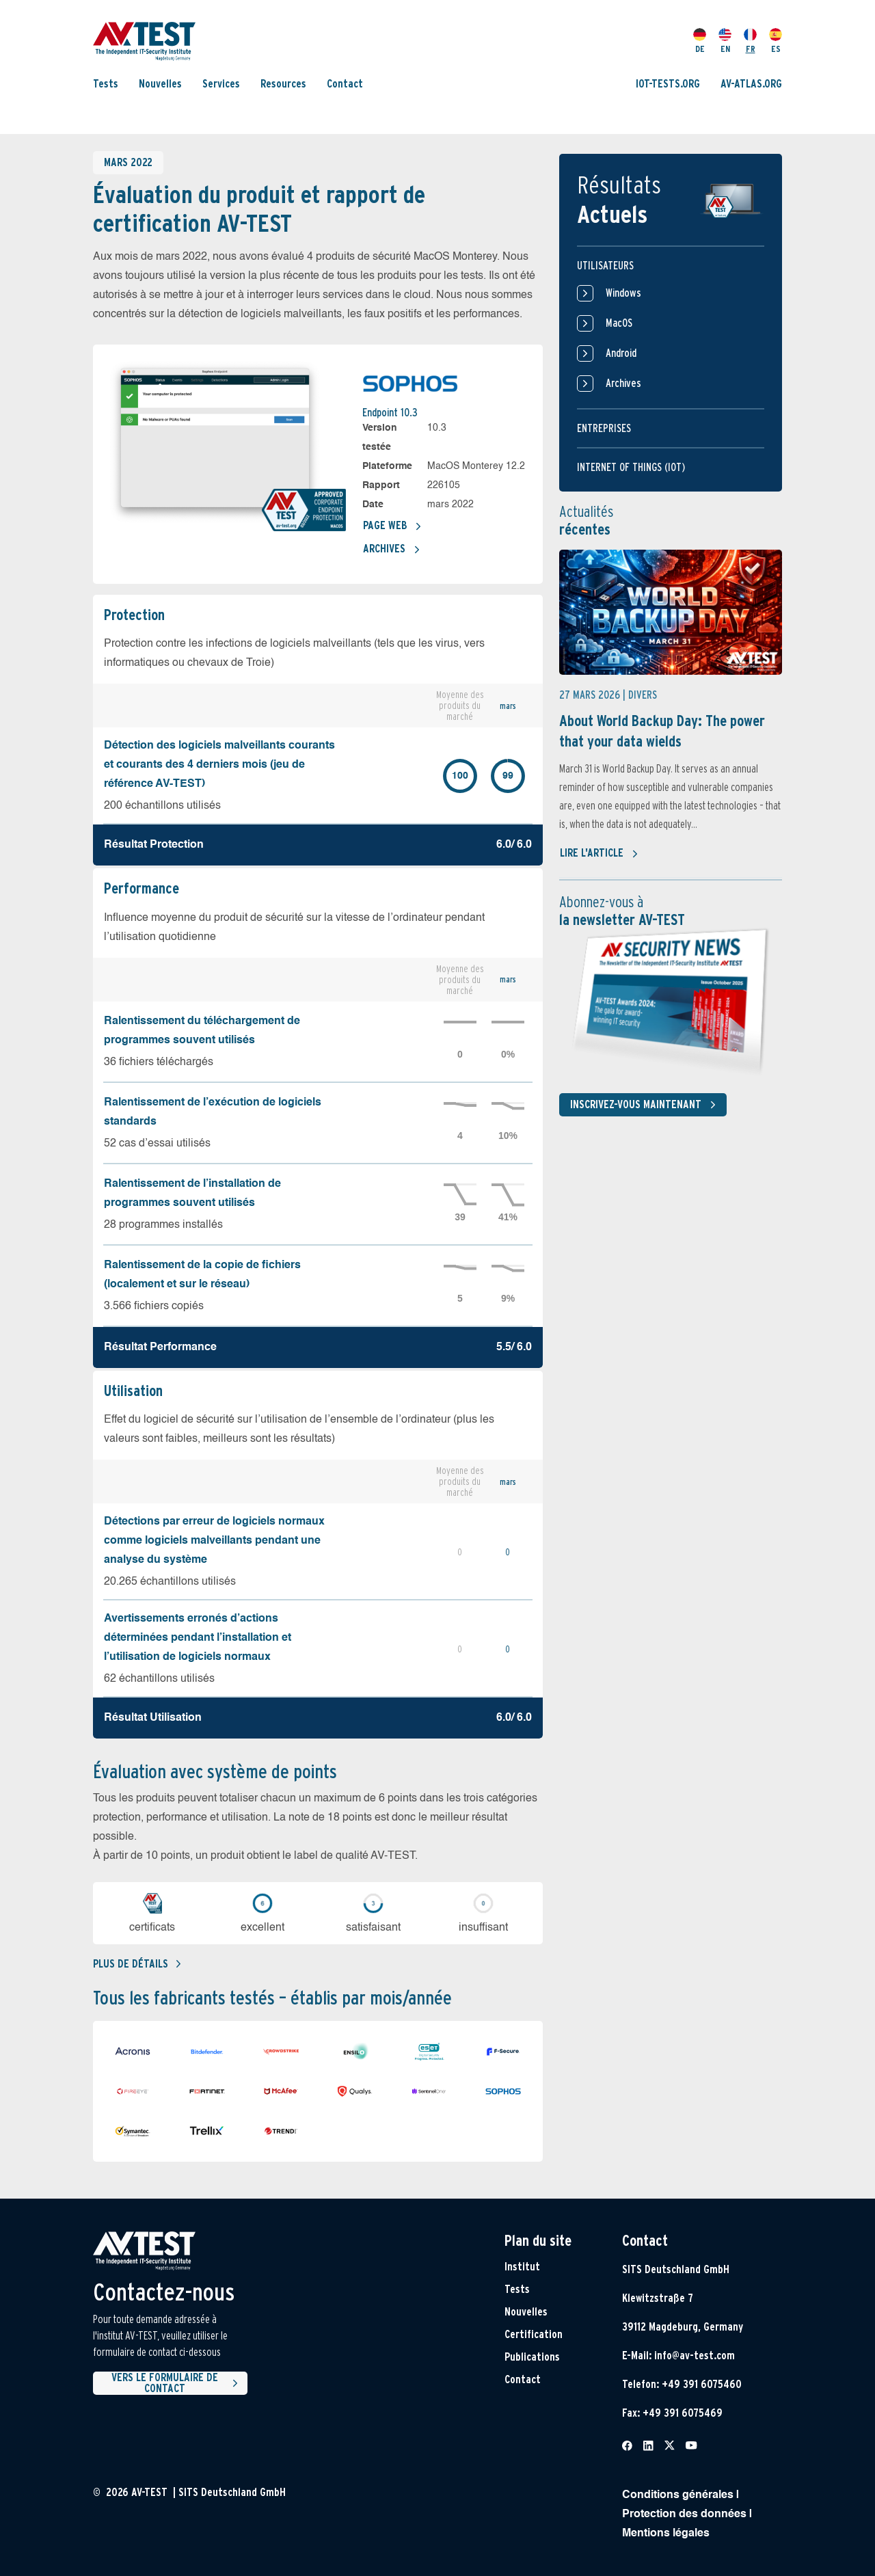 The image size is (875, 2576). What do you see at coordinates (391, 549) in the screenshot?
I see `Archives` at bounding box center [391, 549].